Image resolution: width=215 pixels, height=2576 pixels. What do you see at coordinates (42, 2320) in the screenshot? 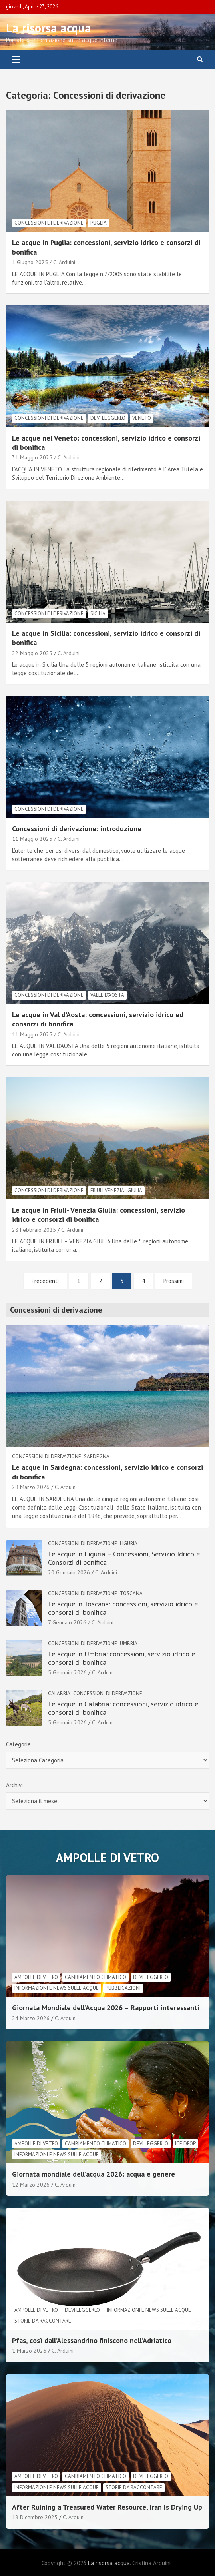
I see `Storie da raccontare` at bounding box center [42, 2320].